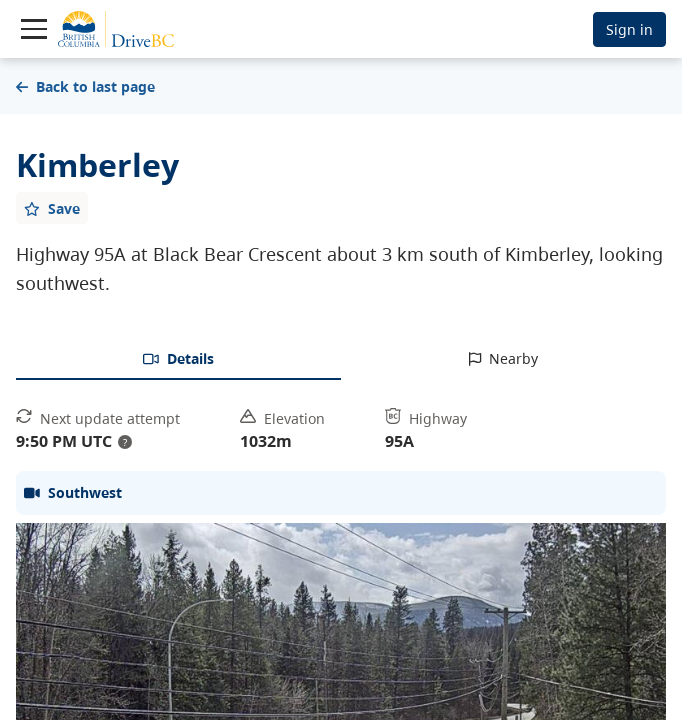 The image size is (682, 720). What do you see at coordinates (125, 442) in the screenshot?
I see `? [update interval tooltip]` at bounding box center [125, 442].